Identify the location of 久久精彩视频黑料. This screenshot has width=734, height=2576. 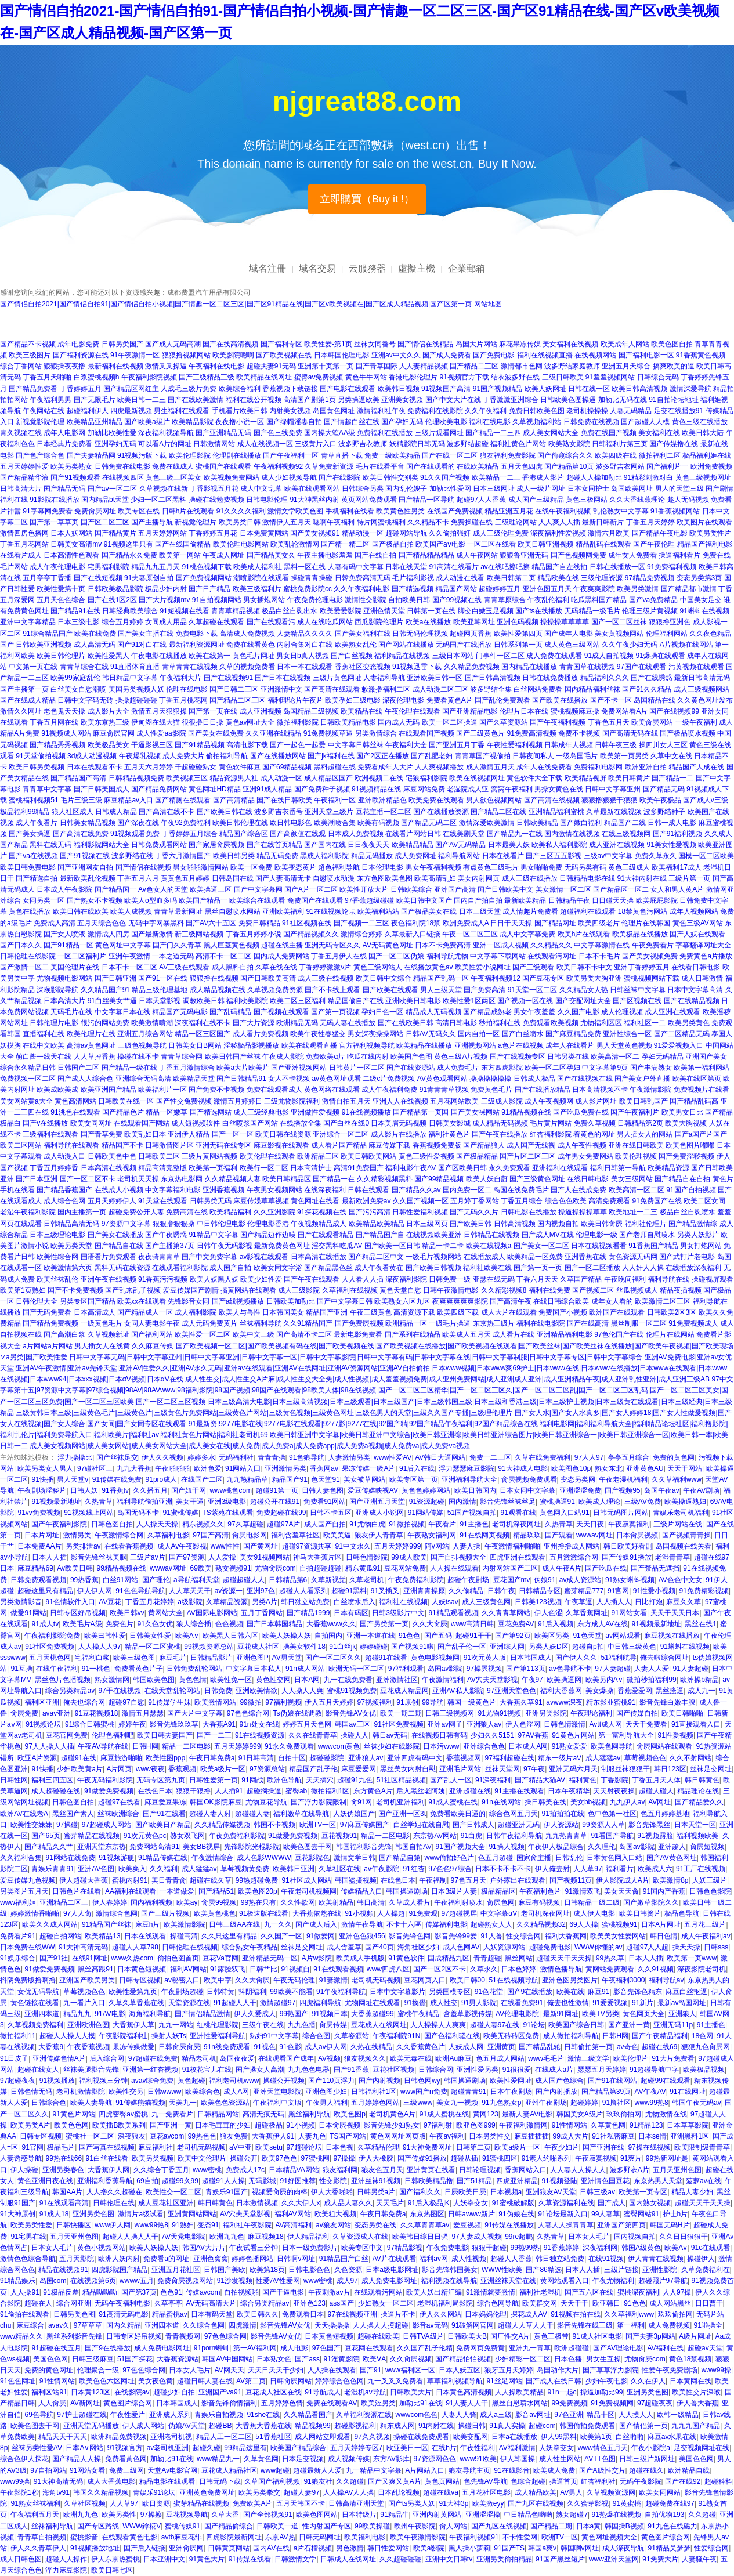
(385, 1179).